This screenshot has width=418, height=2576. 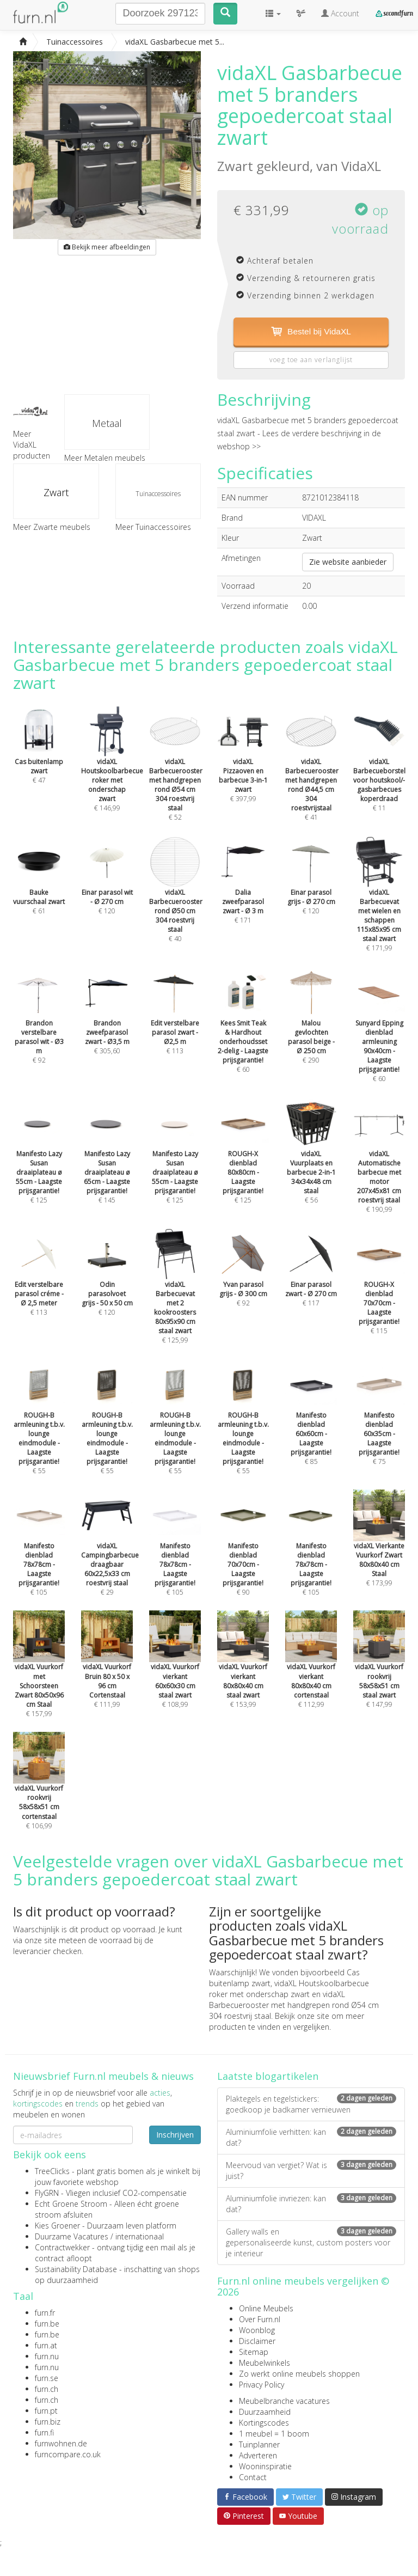 I want to click on Adverteren, so click(x=258, y=2456).